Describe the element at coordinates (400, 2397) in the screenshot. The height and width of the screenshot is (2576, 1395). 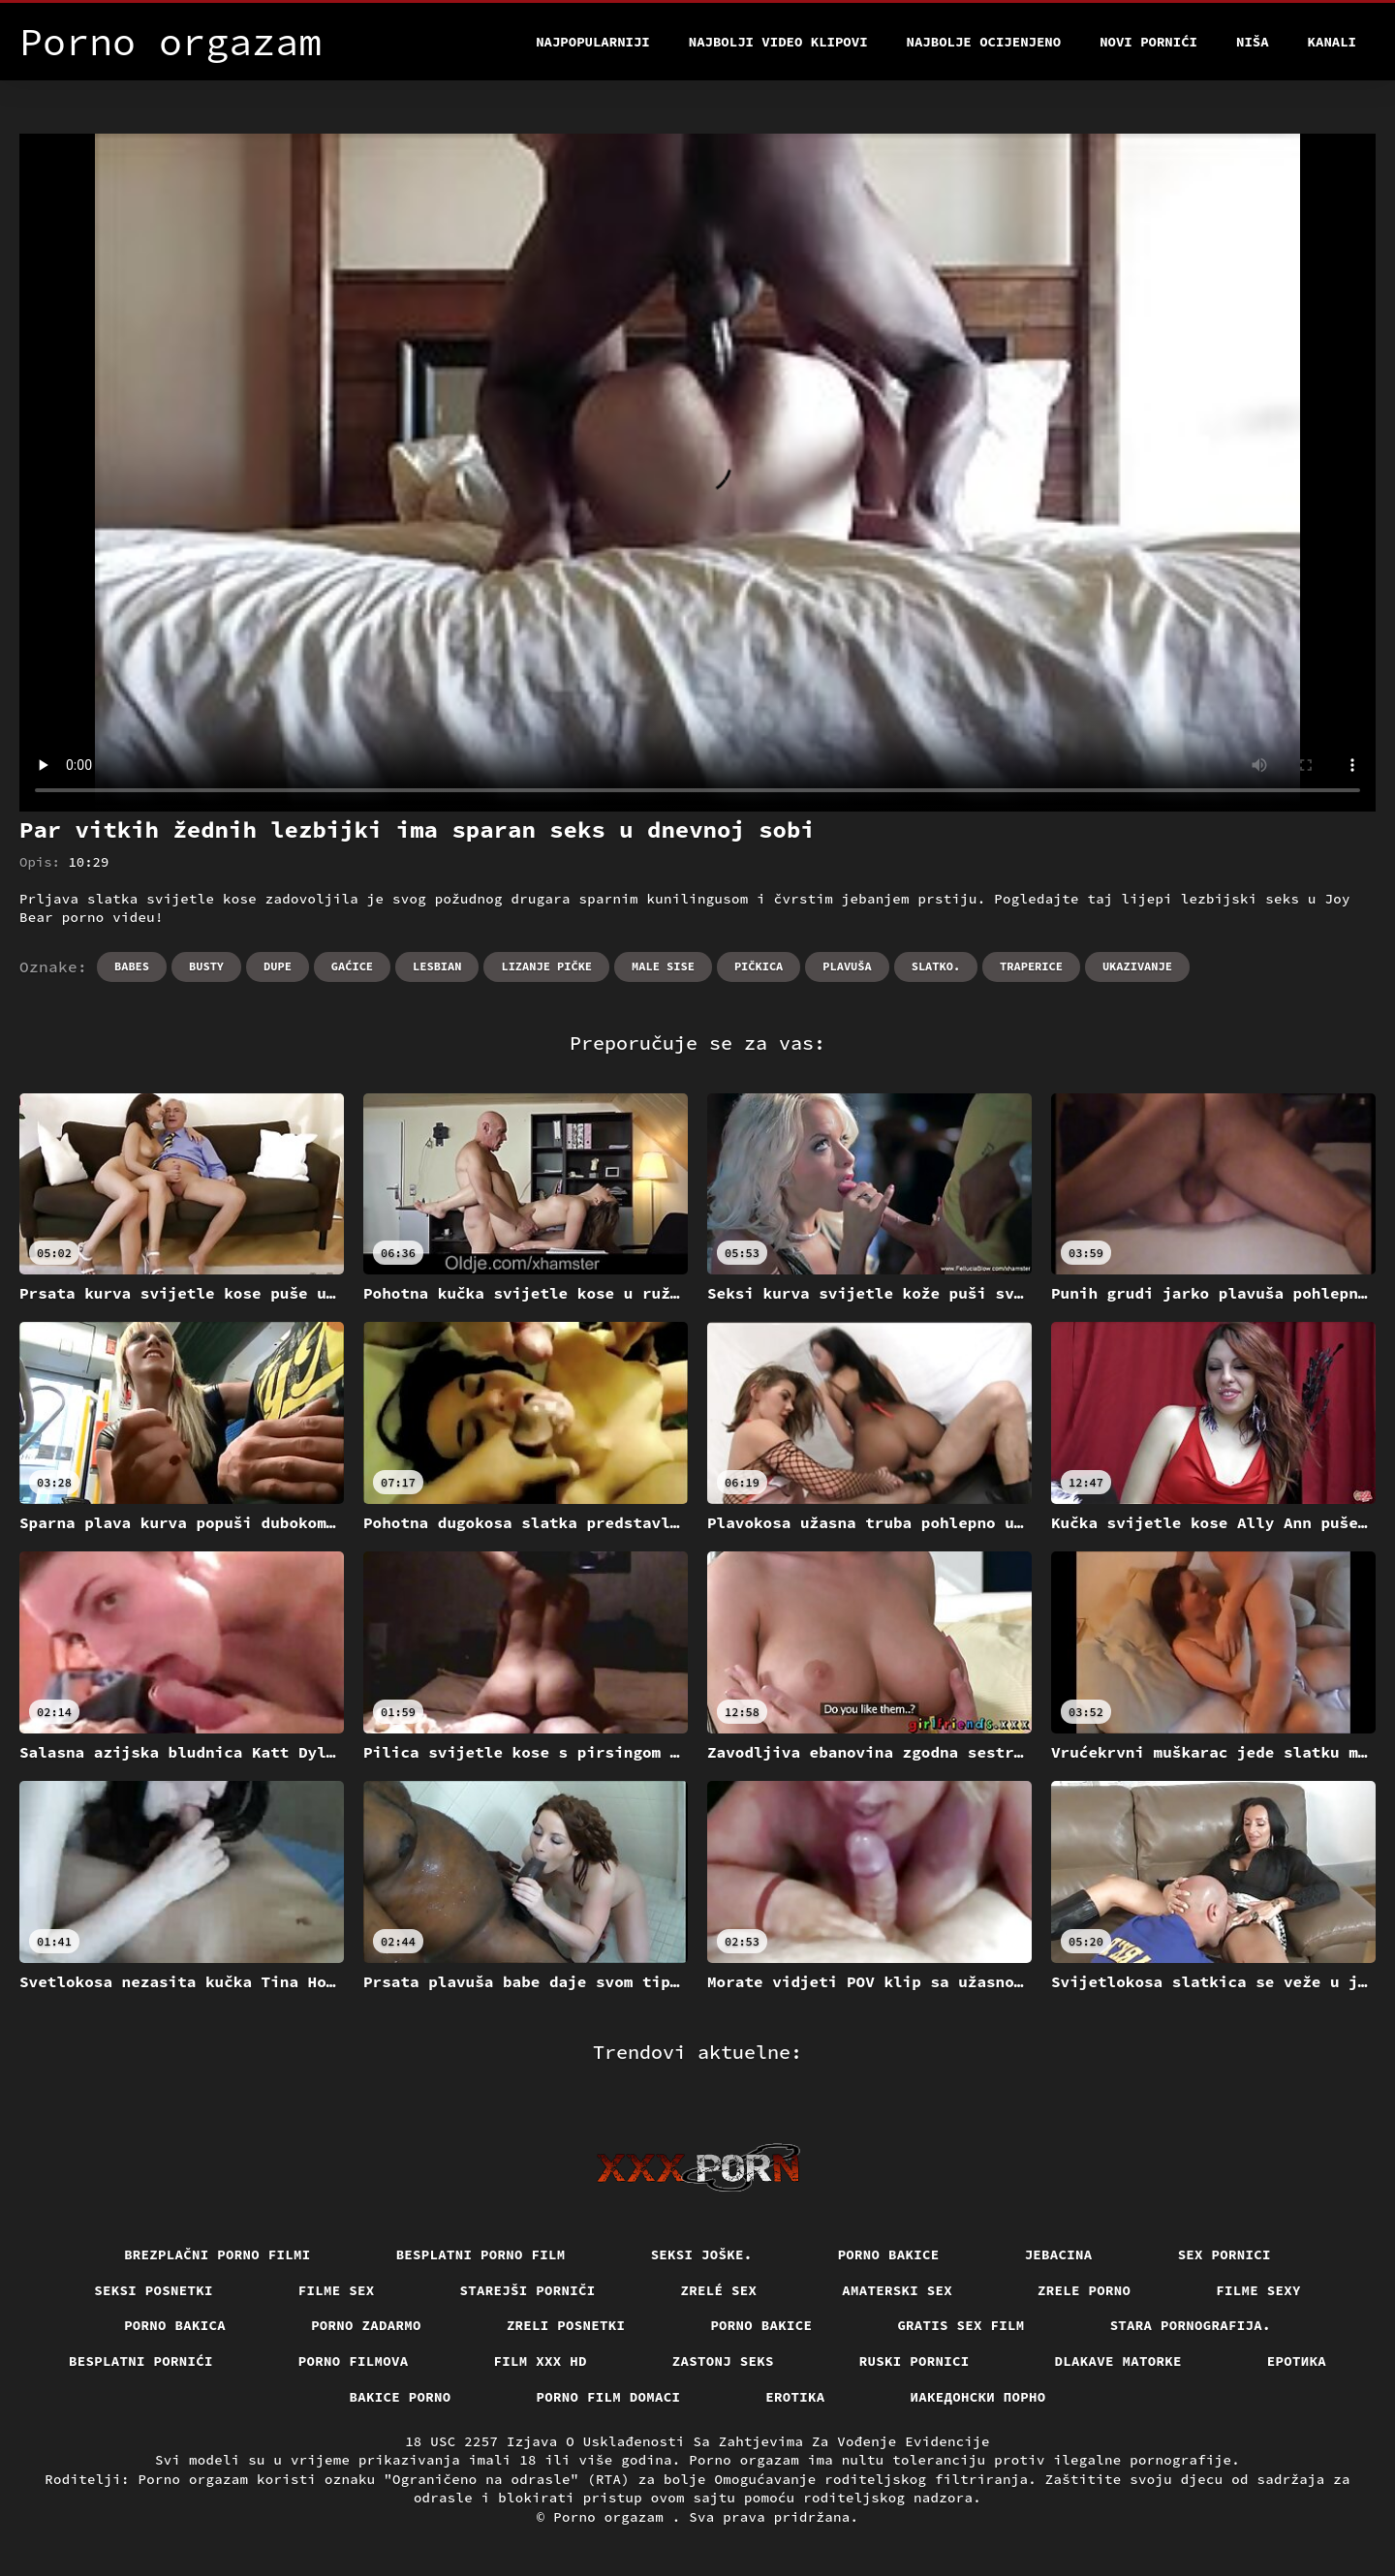
I see `Bakice porno` at that location.